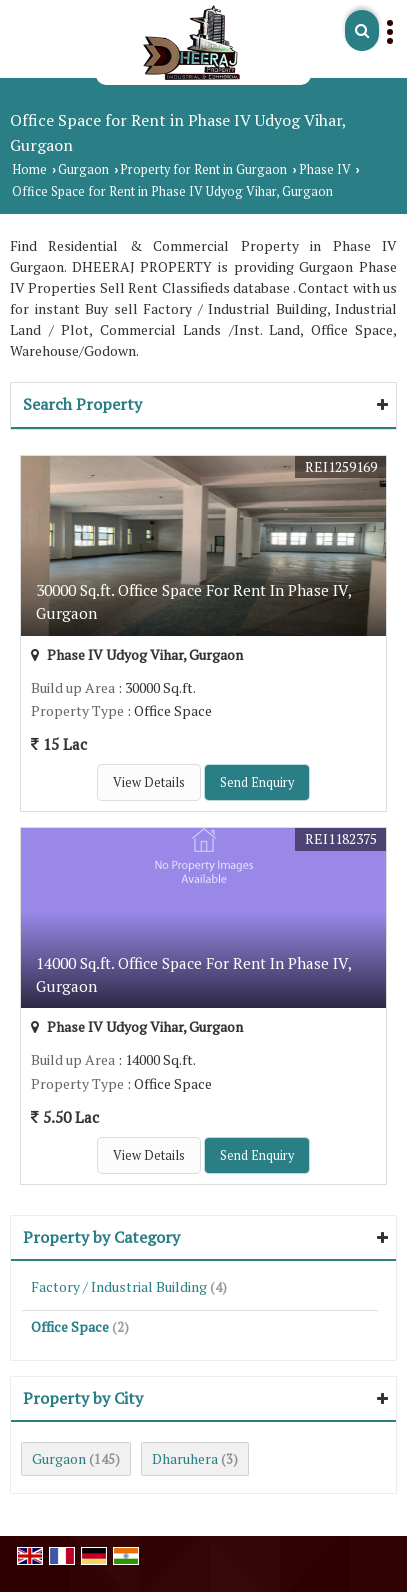 Image resolution: width=407 pixels, height=1592 pixels. What do you see at coordinates (185, 1458) in the screenshot?
I see `Dharuhera` at bounding box center [185, 1458].